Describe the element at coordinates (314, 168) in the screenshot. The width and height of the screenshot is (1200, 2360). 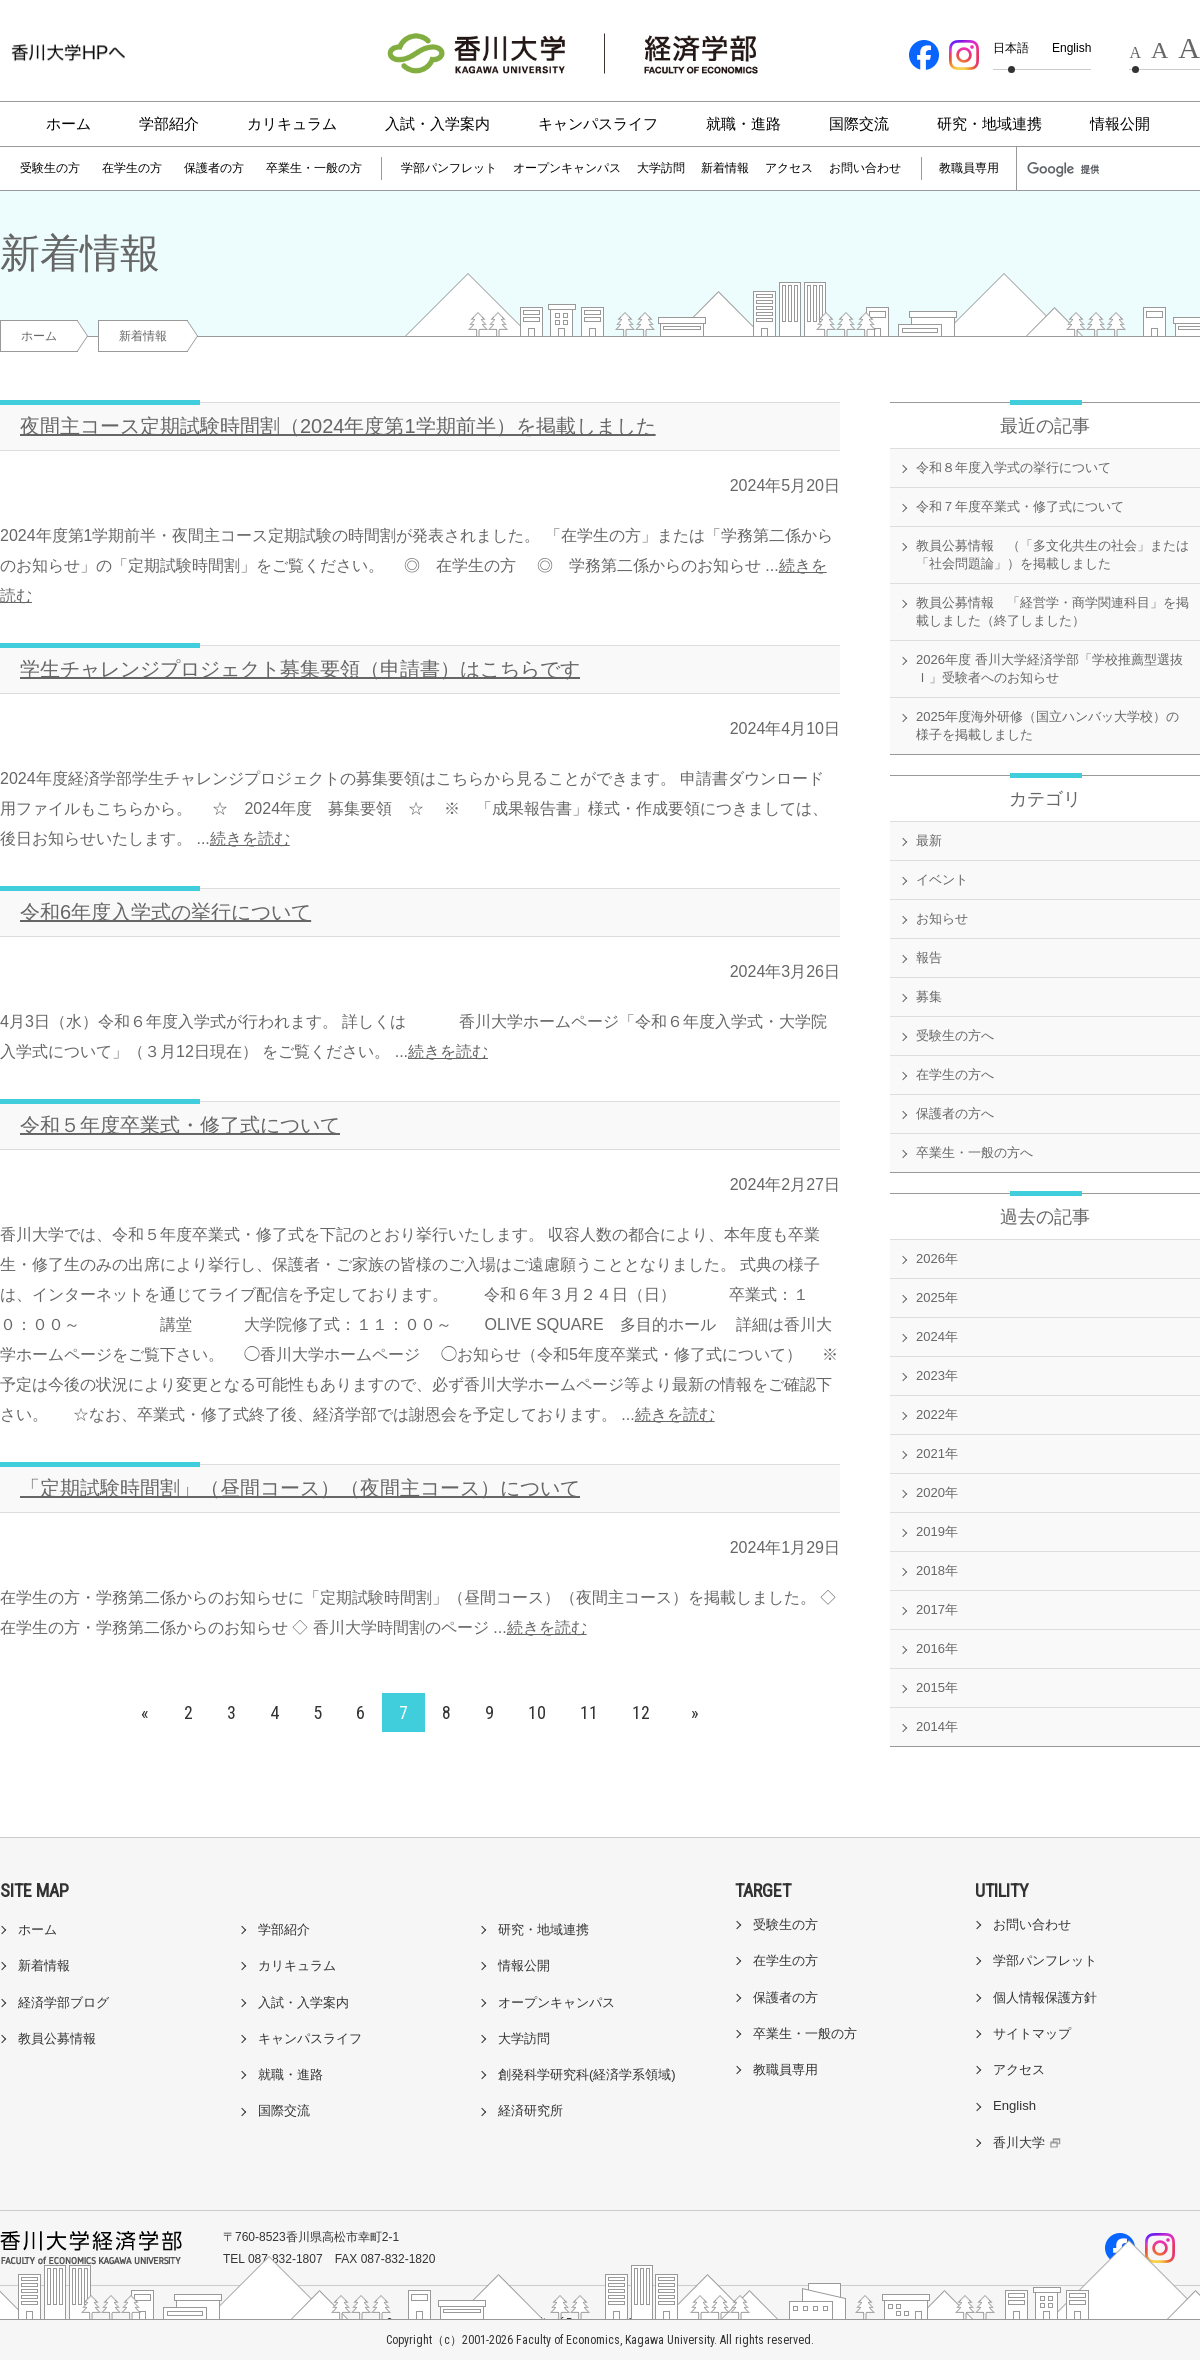
I see `卒業生・一般の方` at that location.